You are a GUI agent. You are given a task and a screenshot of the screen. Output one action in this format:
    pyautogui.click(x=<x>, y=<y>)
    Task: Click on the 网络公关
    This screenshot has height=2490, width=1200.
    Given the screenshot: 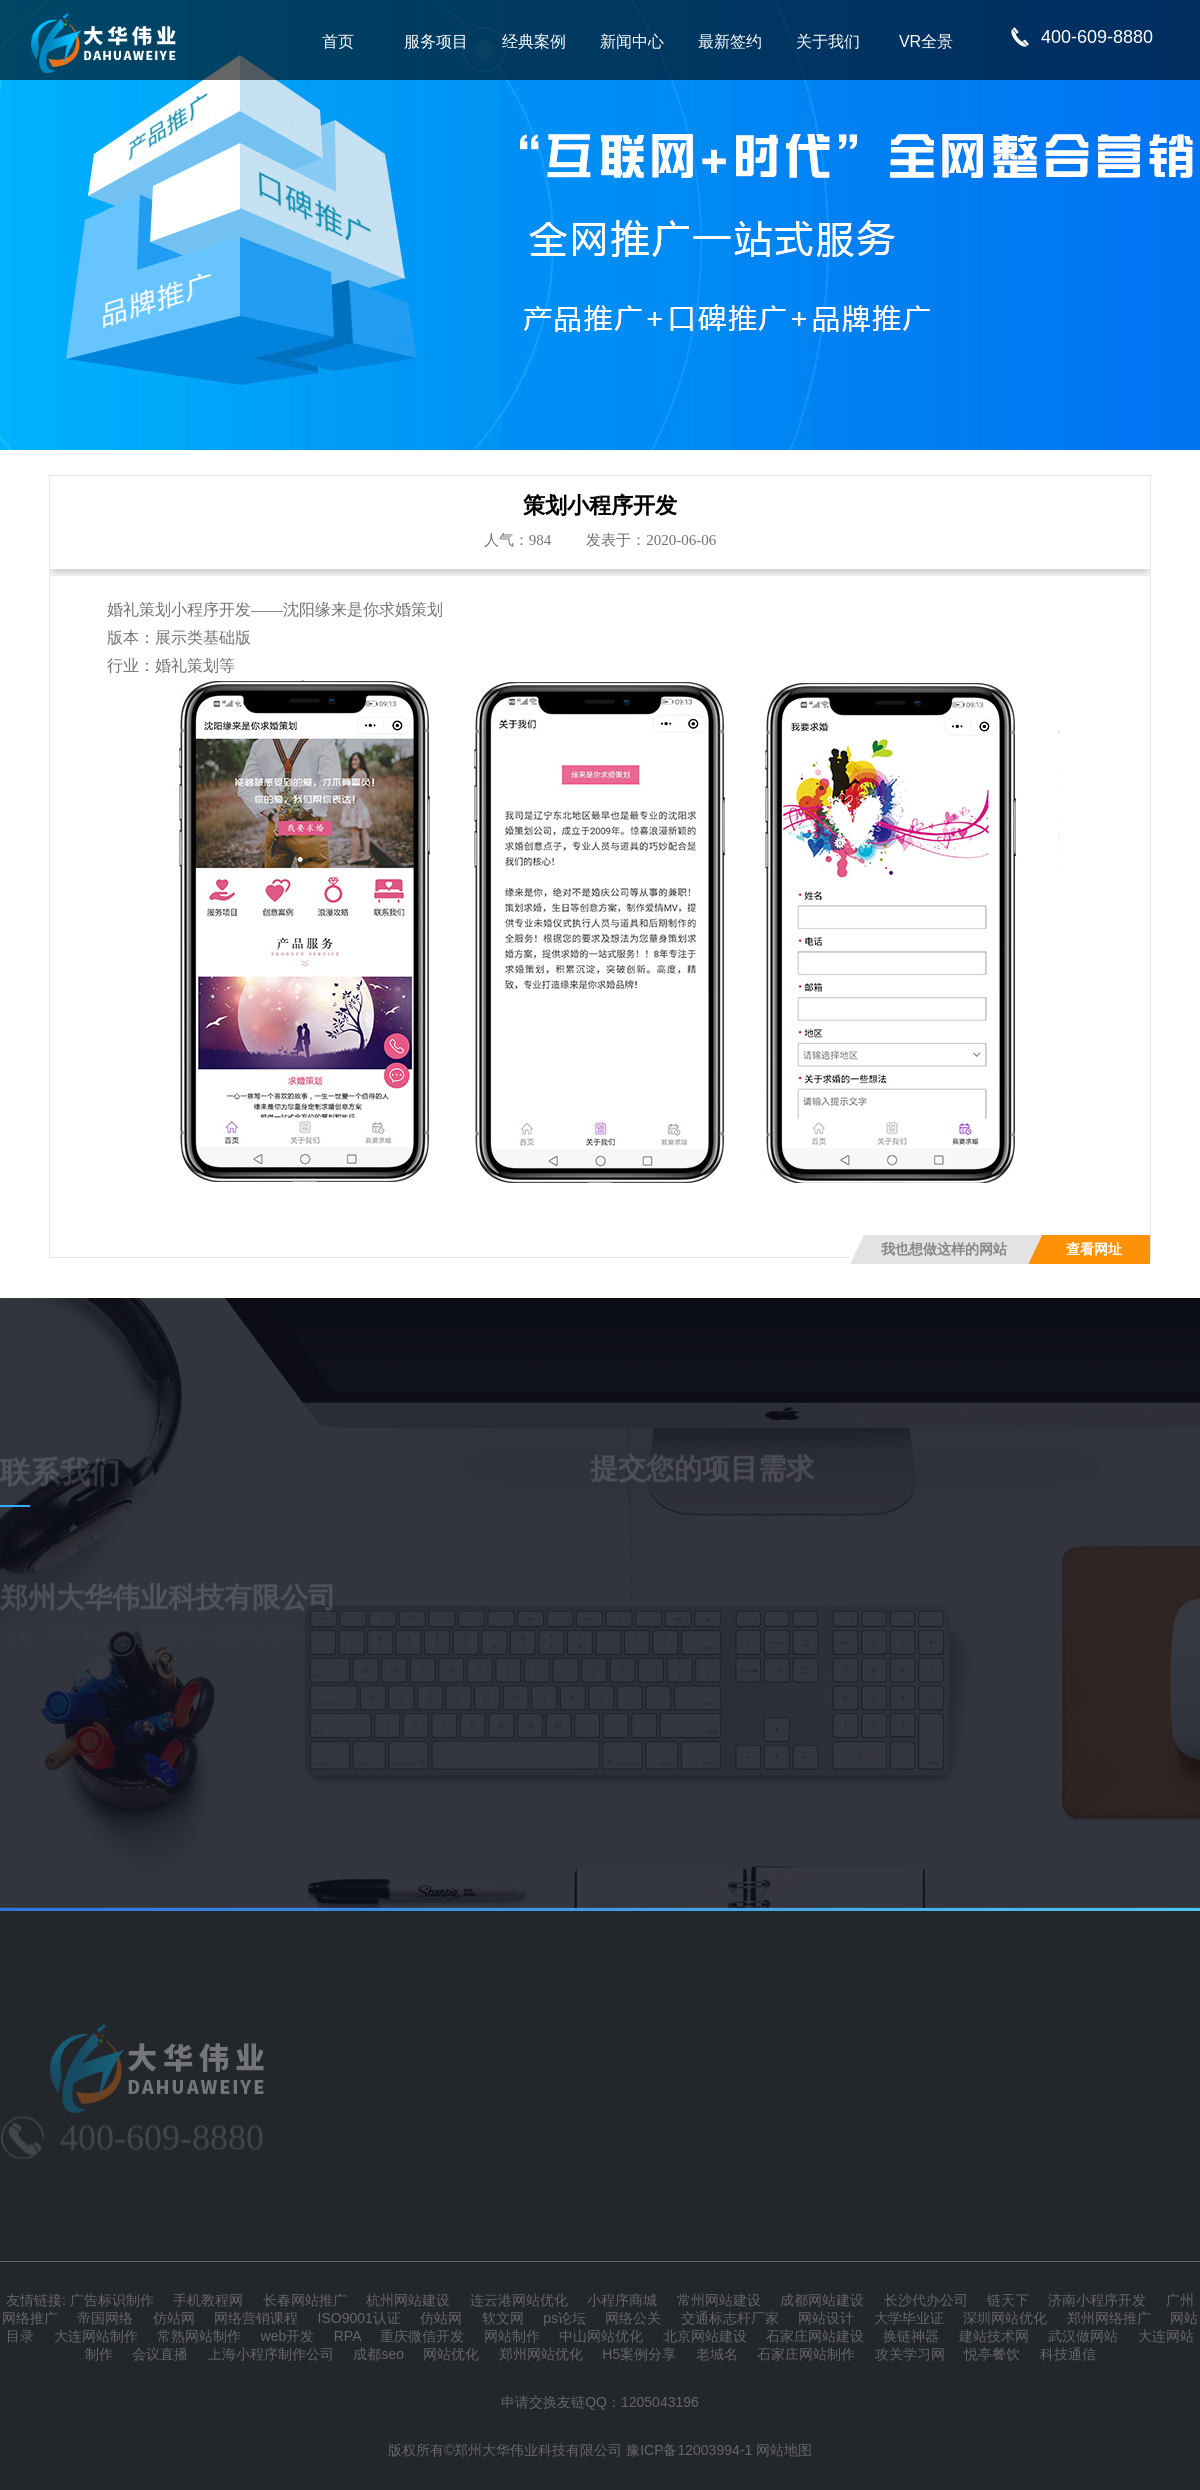 What is the action you would take?
    pyautogui.click(x=633, y=2318)
    